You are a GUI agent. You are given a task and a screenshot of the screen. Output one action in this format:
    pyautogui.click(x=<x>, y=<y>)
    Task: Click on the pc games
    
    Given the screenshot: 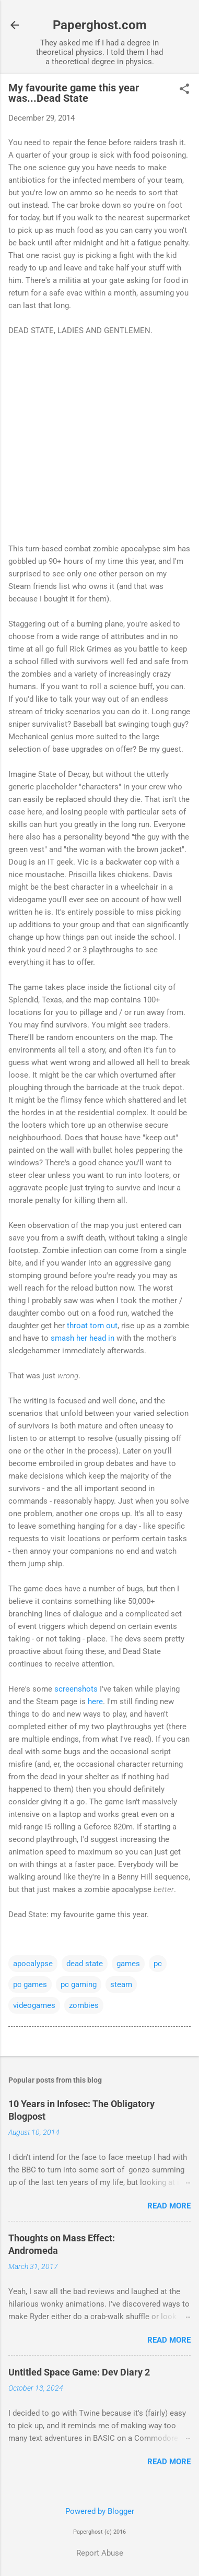 What is the action you would take?
    pyautogui.click(x=30, y=1984)
    